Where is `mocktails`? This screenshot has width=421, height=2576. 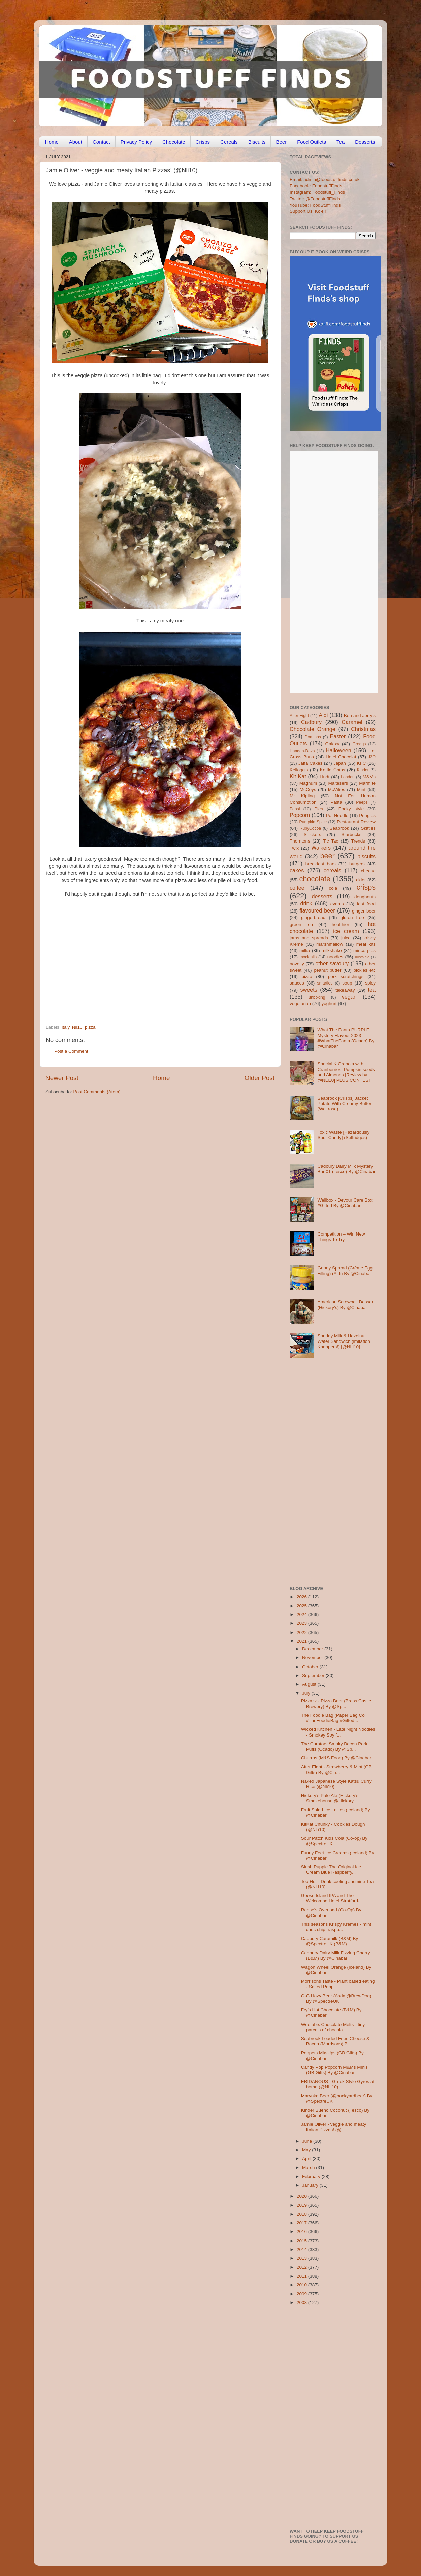 mocktails is located at coordinates (308, 957).